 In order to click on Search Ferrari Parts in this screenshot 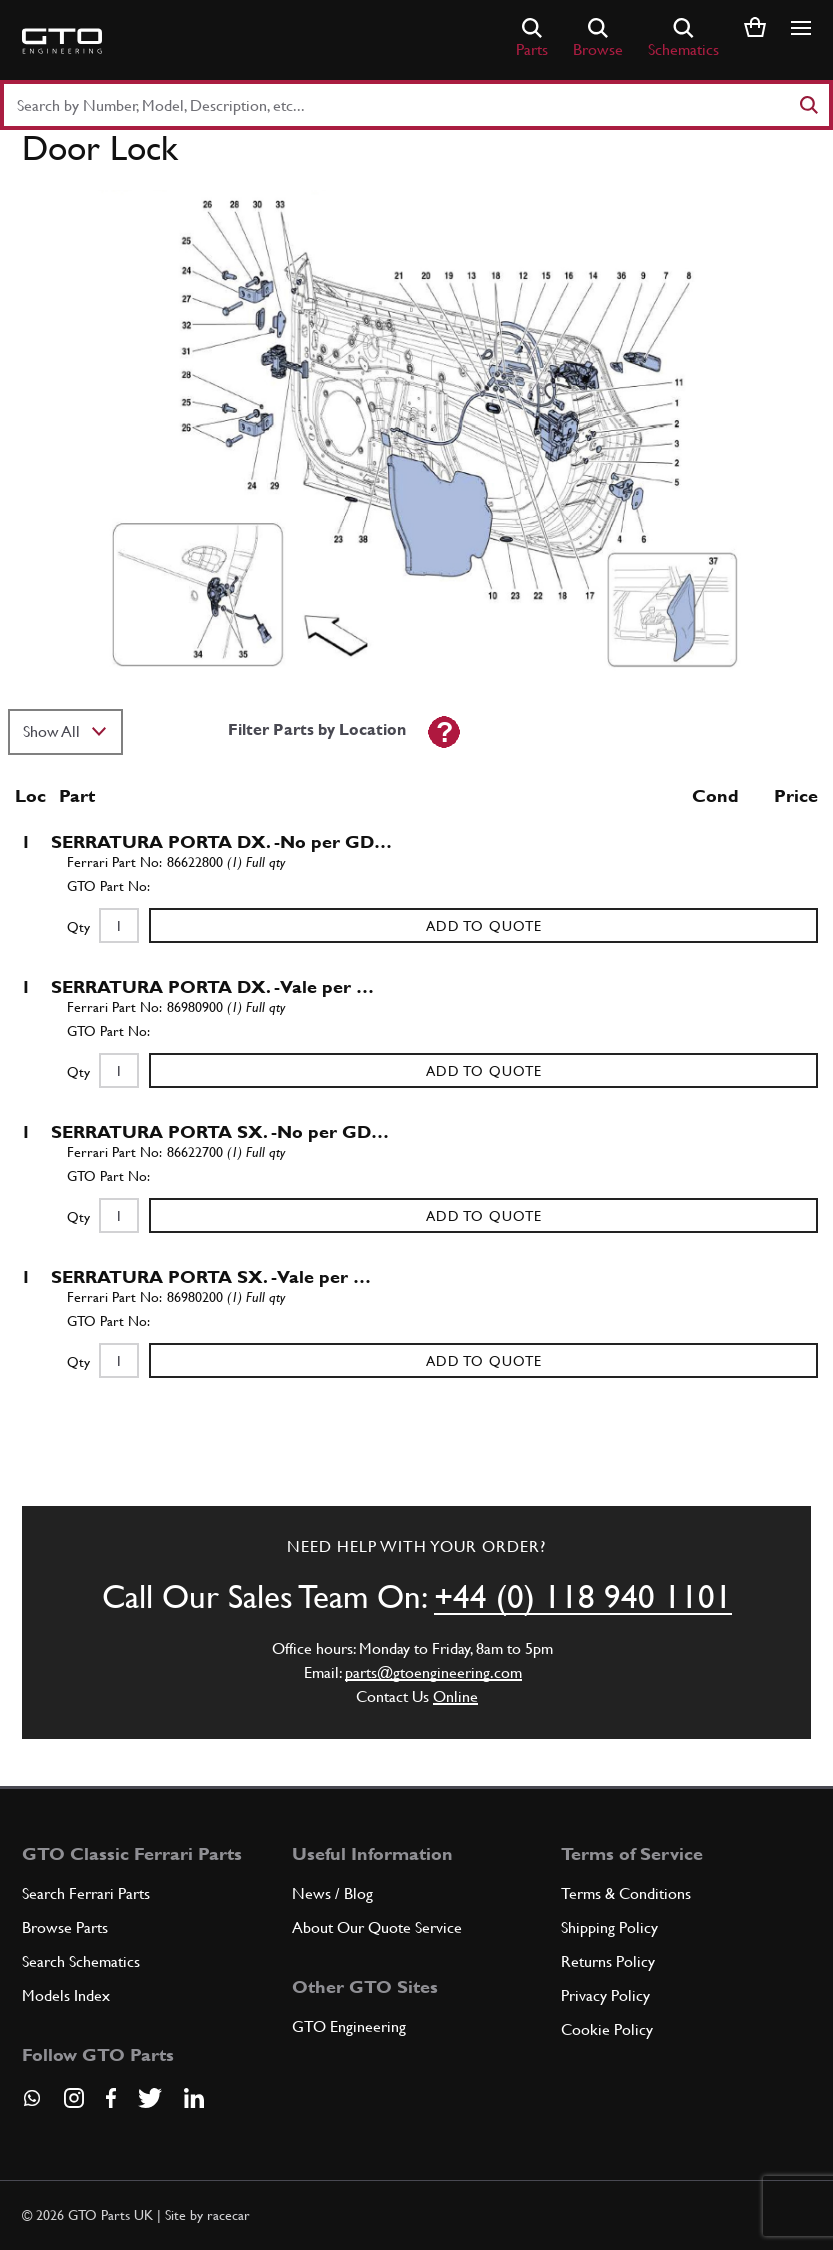, I will do `click(86, 1893)`.